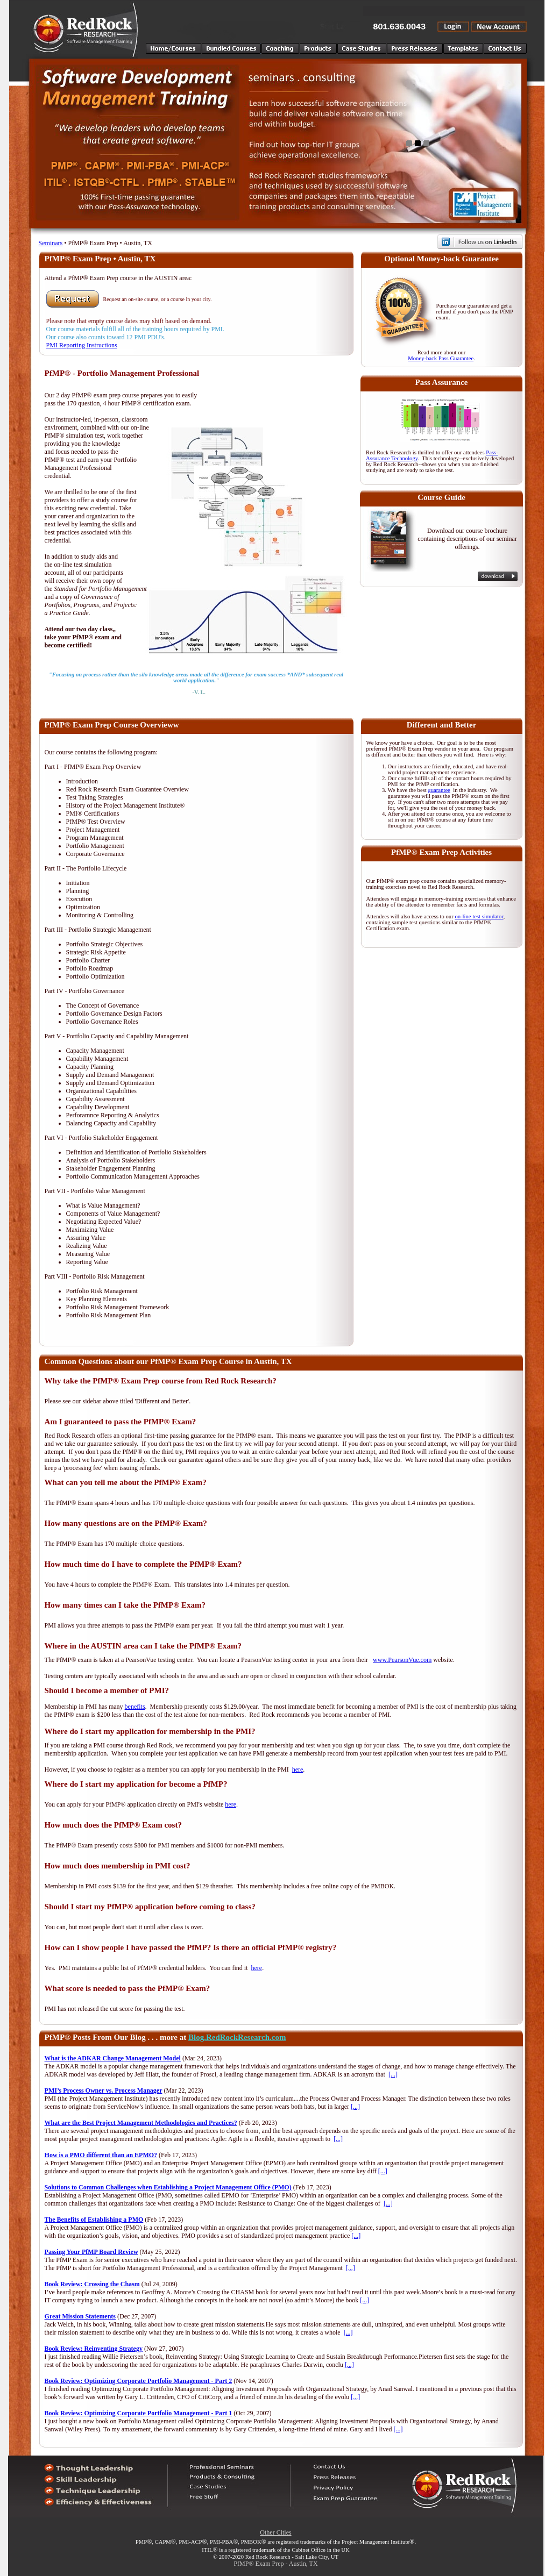 The height and width of the screenshot is (2576, 545). What do you see at coordinates (138, 2413) in the screenshot?
I see `Book Review: Optimizing Corporate Portfolio Management - Part 1` at bounding box center [138, 2413].